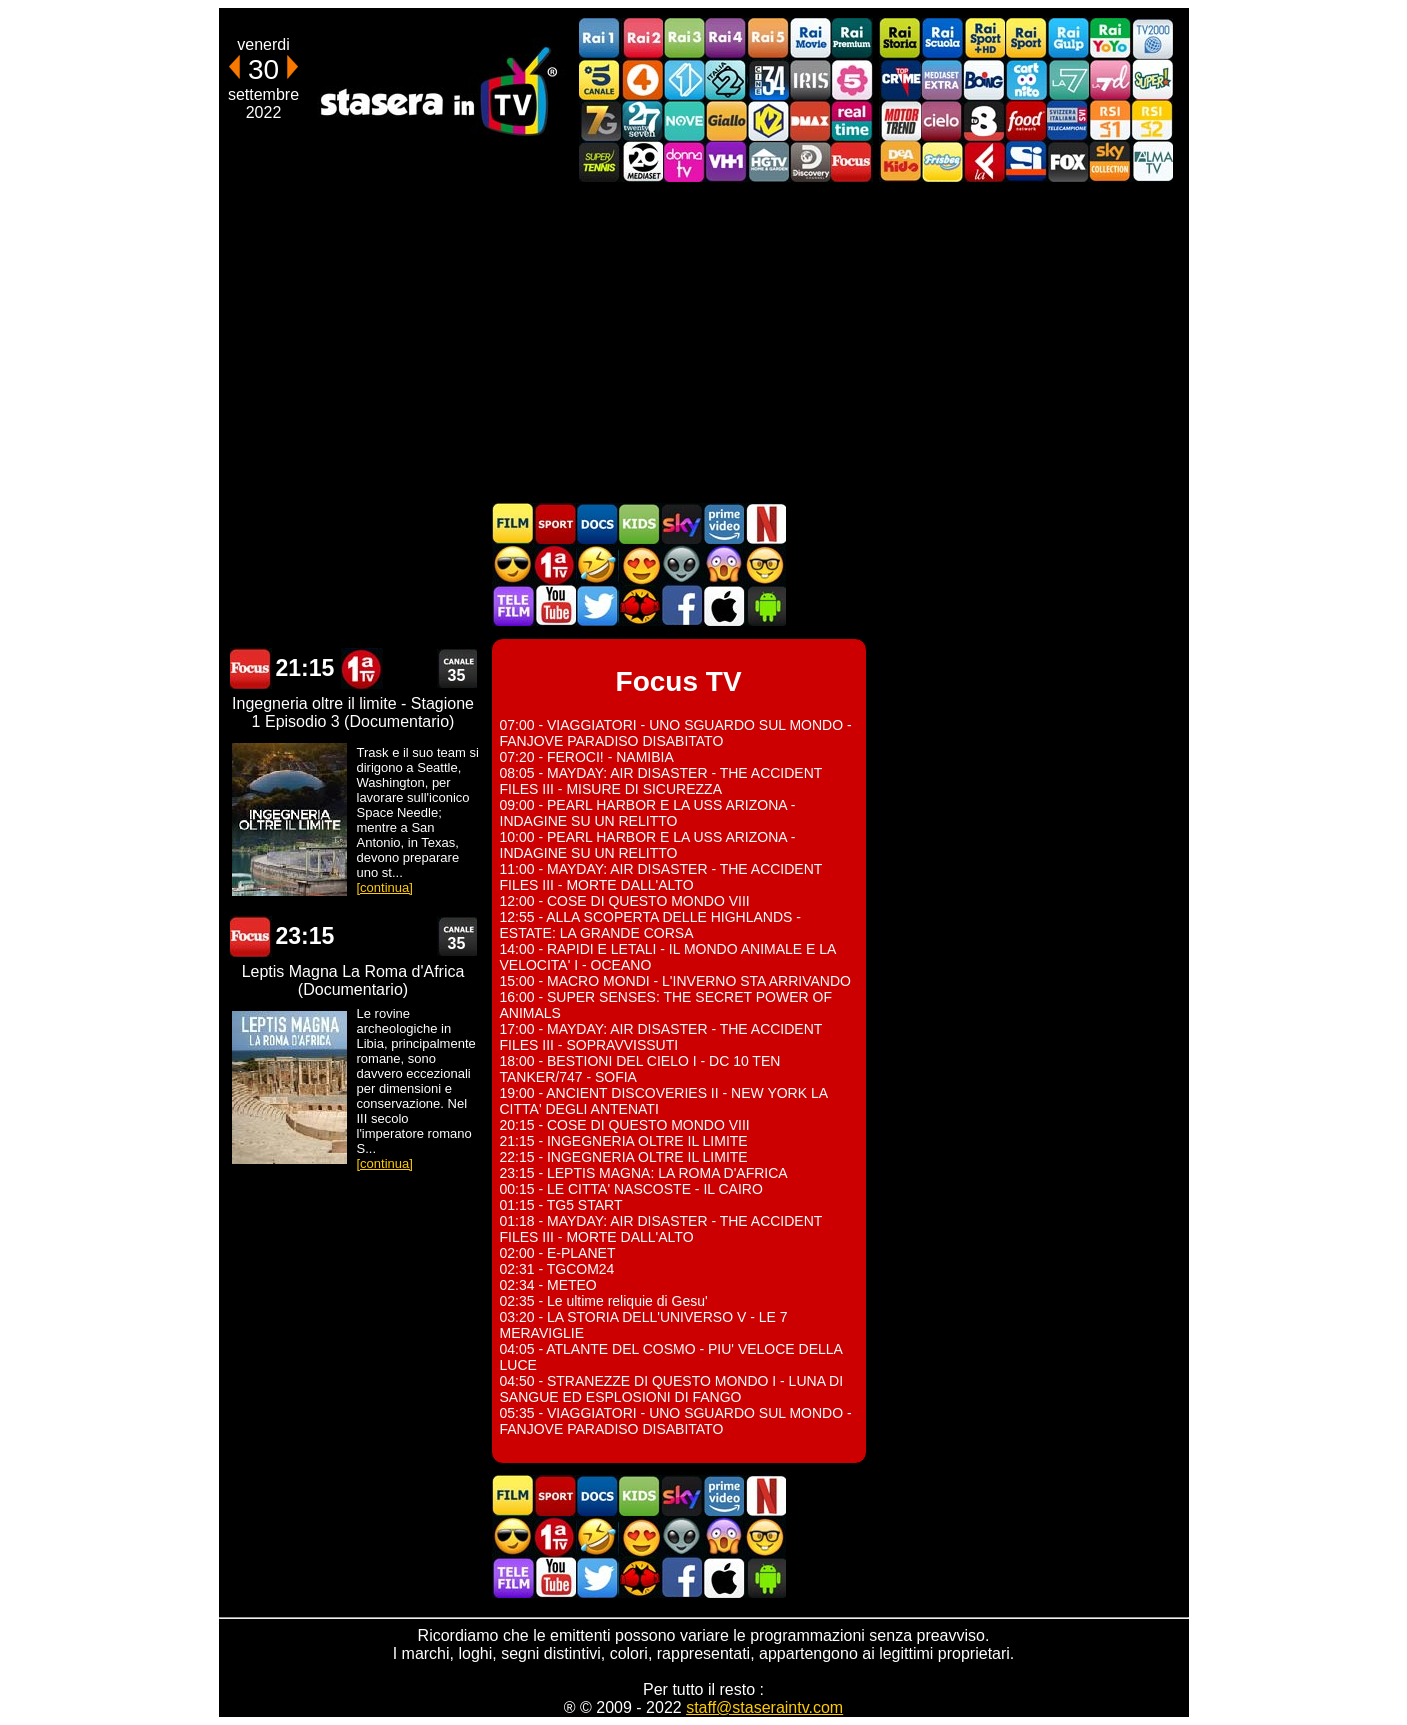  What do you see at coordinates (639, 605) in the screenshot?
I see `MatchFlix` at bounding box center [639, 605].